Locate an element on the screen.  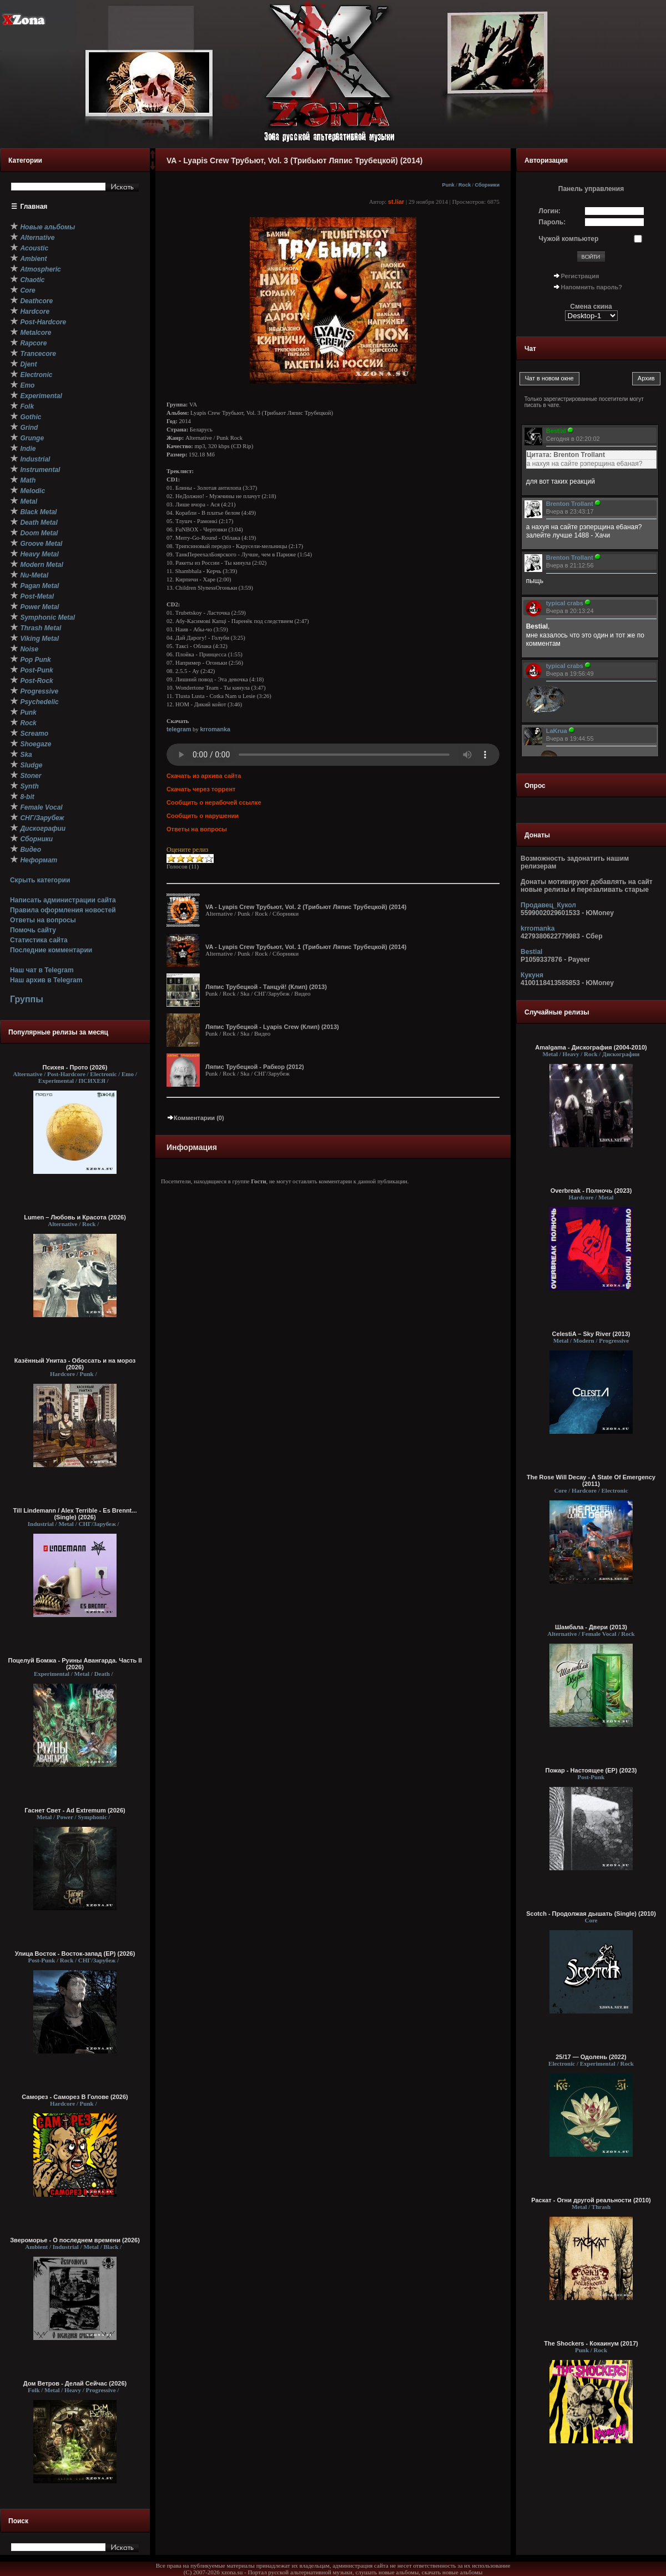
Продавец_Кукол is located at coordinates (548, 905).